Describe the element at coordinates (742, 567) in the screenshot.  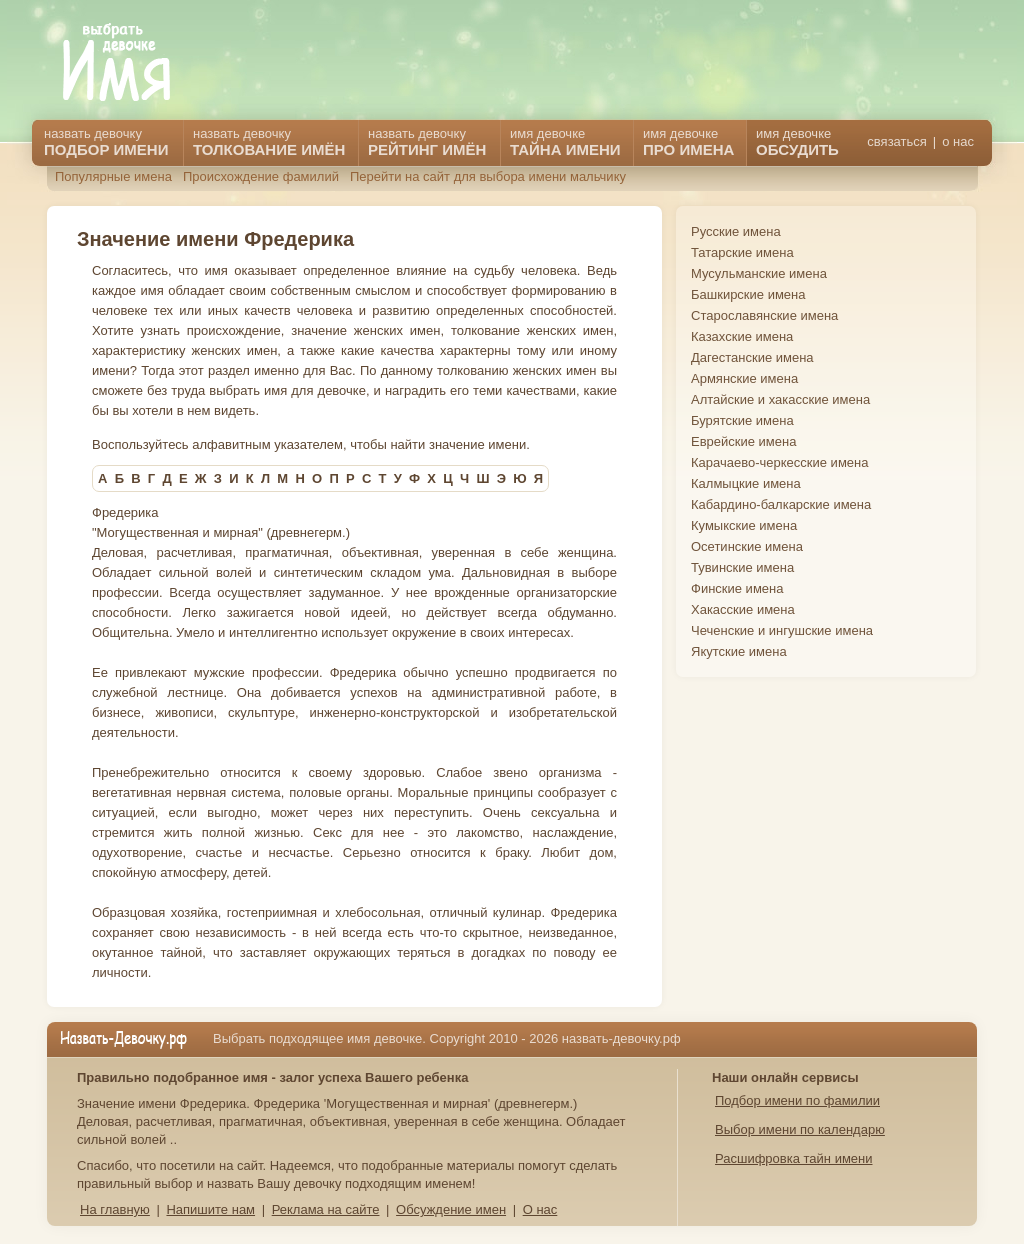
I see `Тувинские имена` at that location.